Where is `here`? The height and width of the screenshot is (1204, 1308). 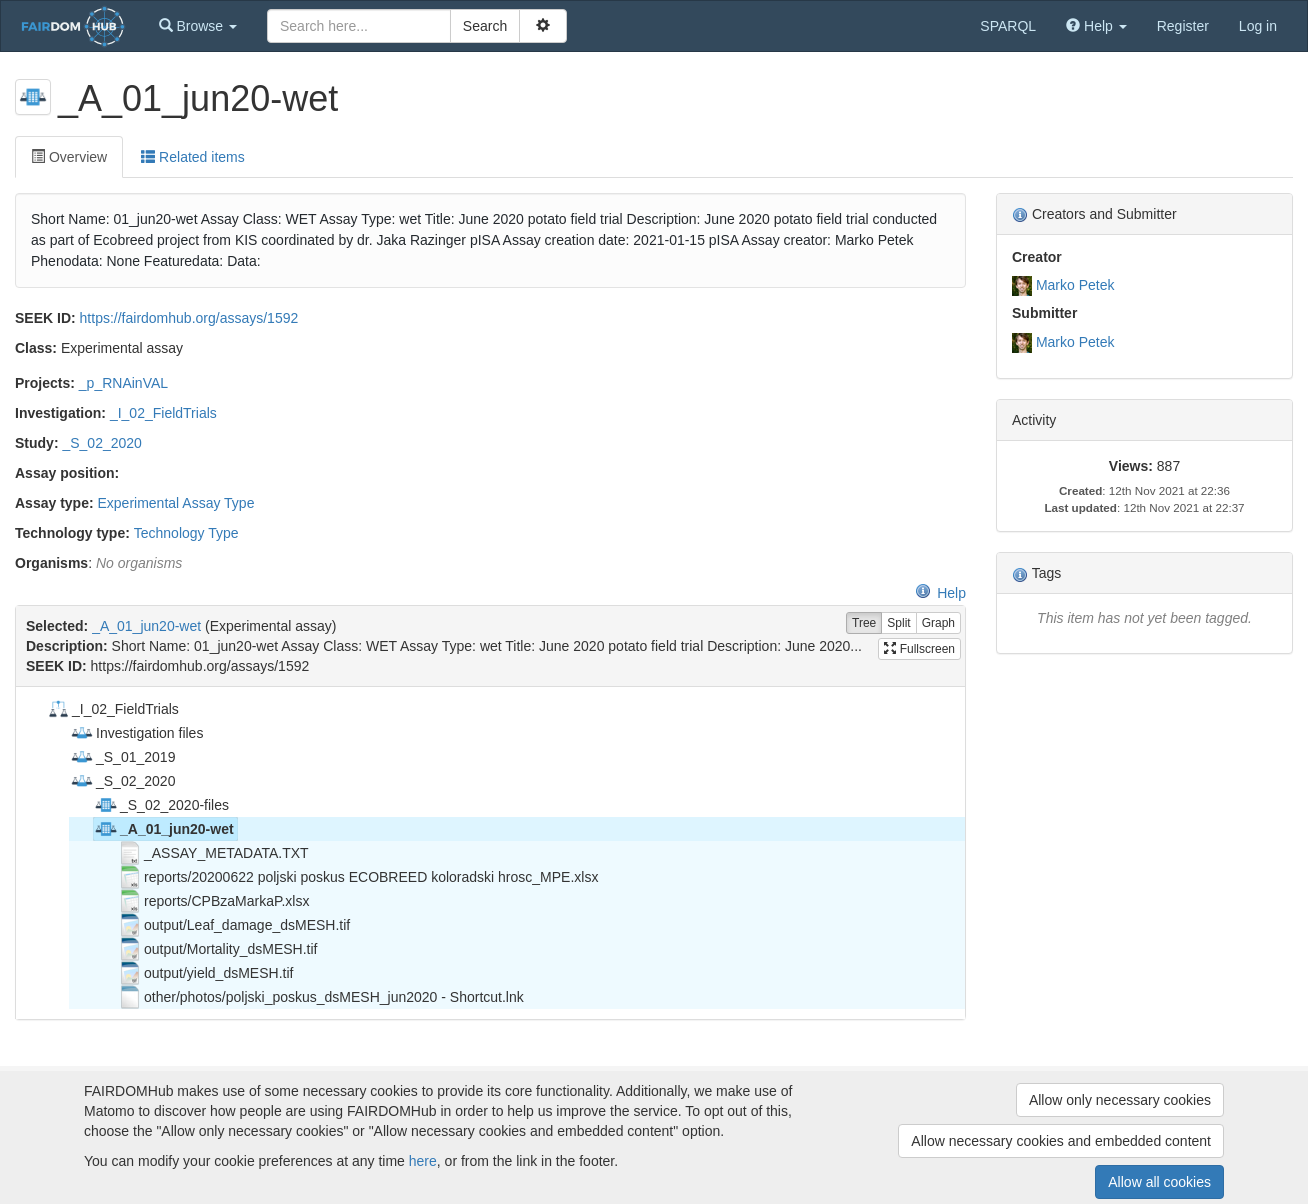 here is located at coordinates (423, 1161).